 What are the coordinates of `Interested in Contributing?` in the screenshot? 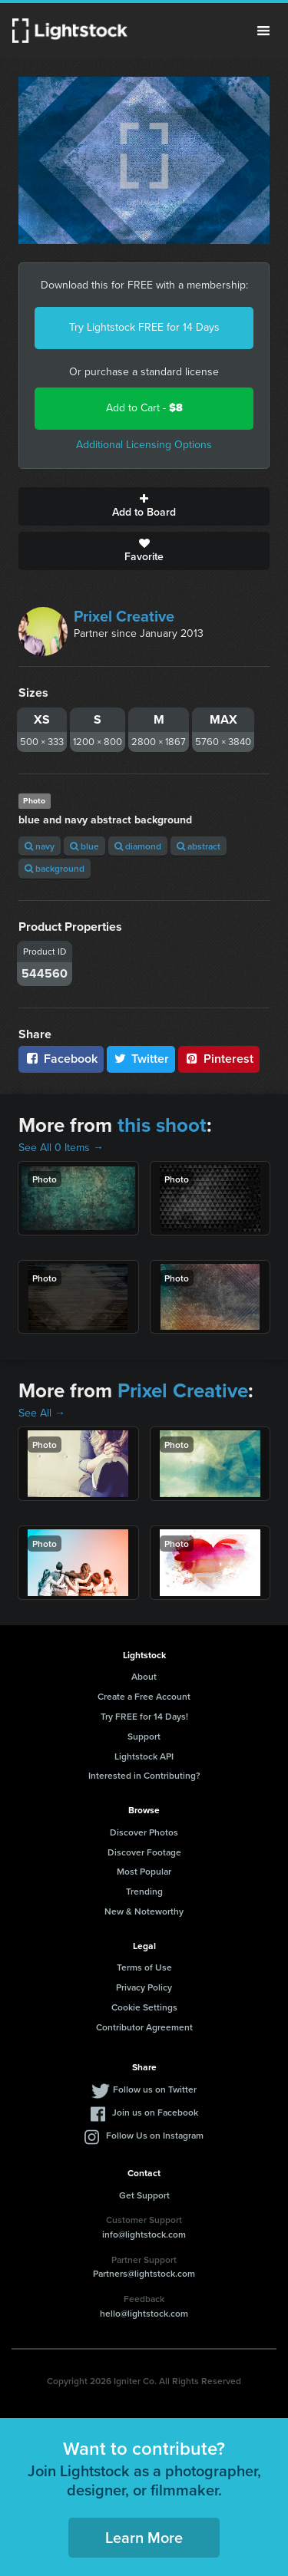 It's located at (144, 1775).